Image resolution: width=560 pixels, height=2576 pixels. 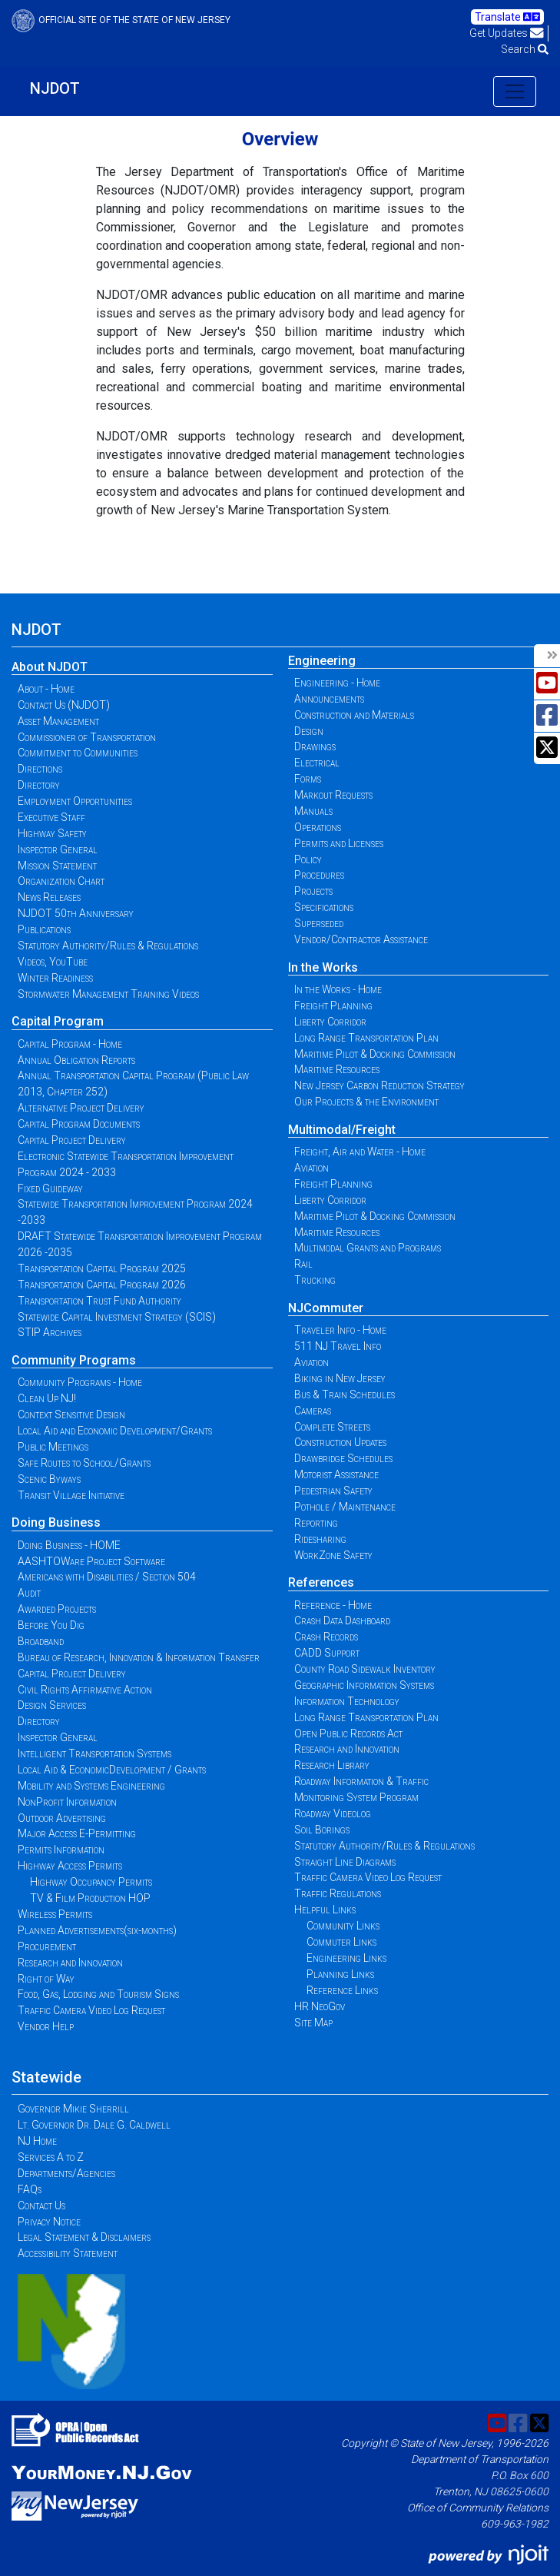 I want to click on Multimodal/Freight, so click(x=342, y=1129).